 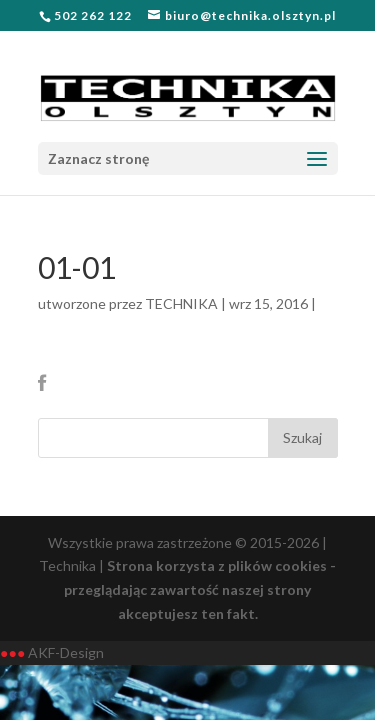 What do you see at coordinates (12, 652) in the screenshot?
I see `●●●` at bounding box center [12, 652].